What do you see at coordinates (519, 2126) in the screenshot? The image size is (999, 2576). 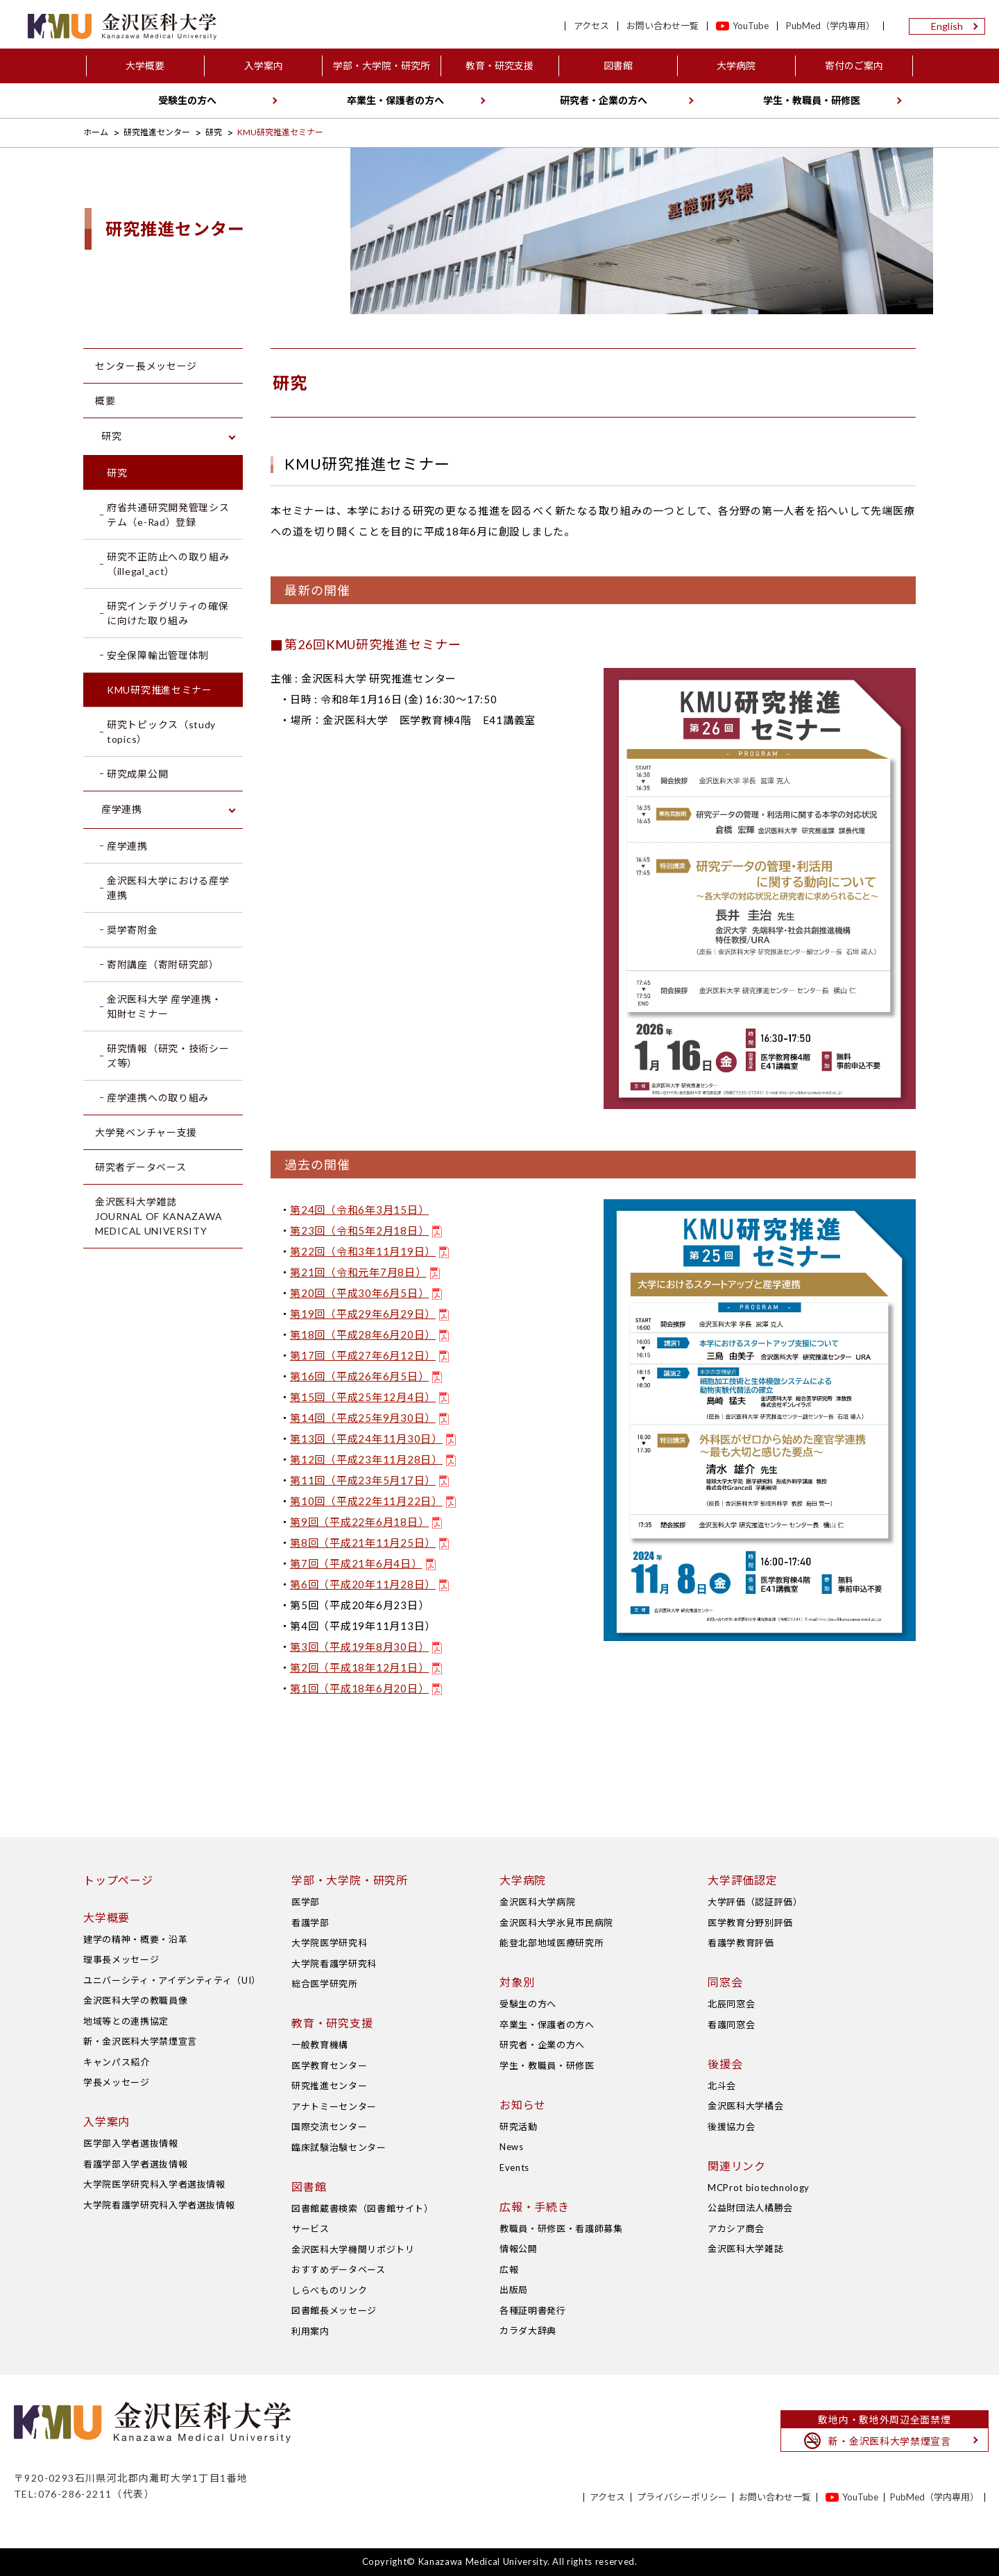 I see `研究活動` at bounding box center [519, 2126].